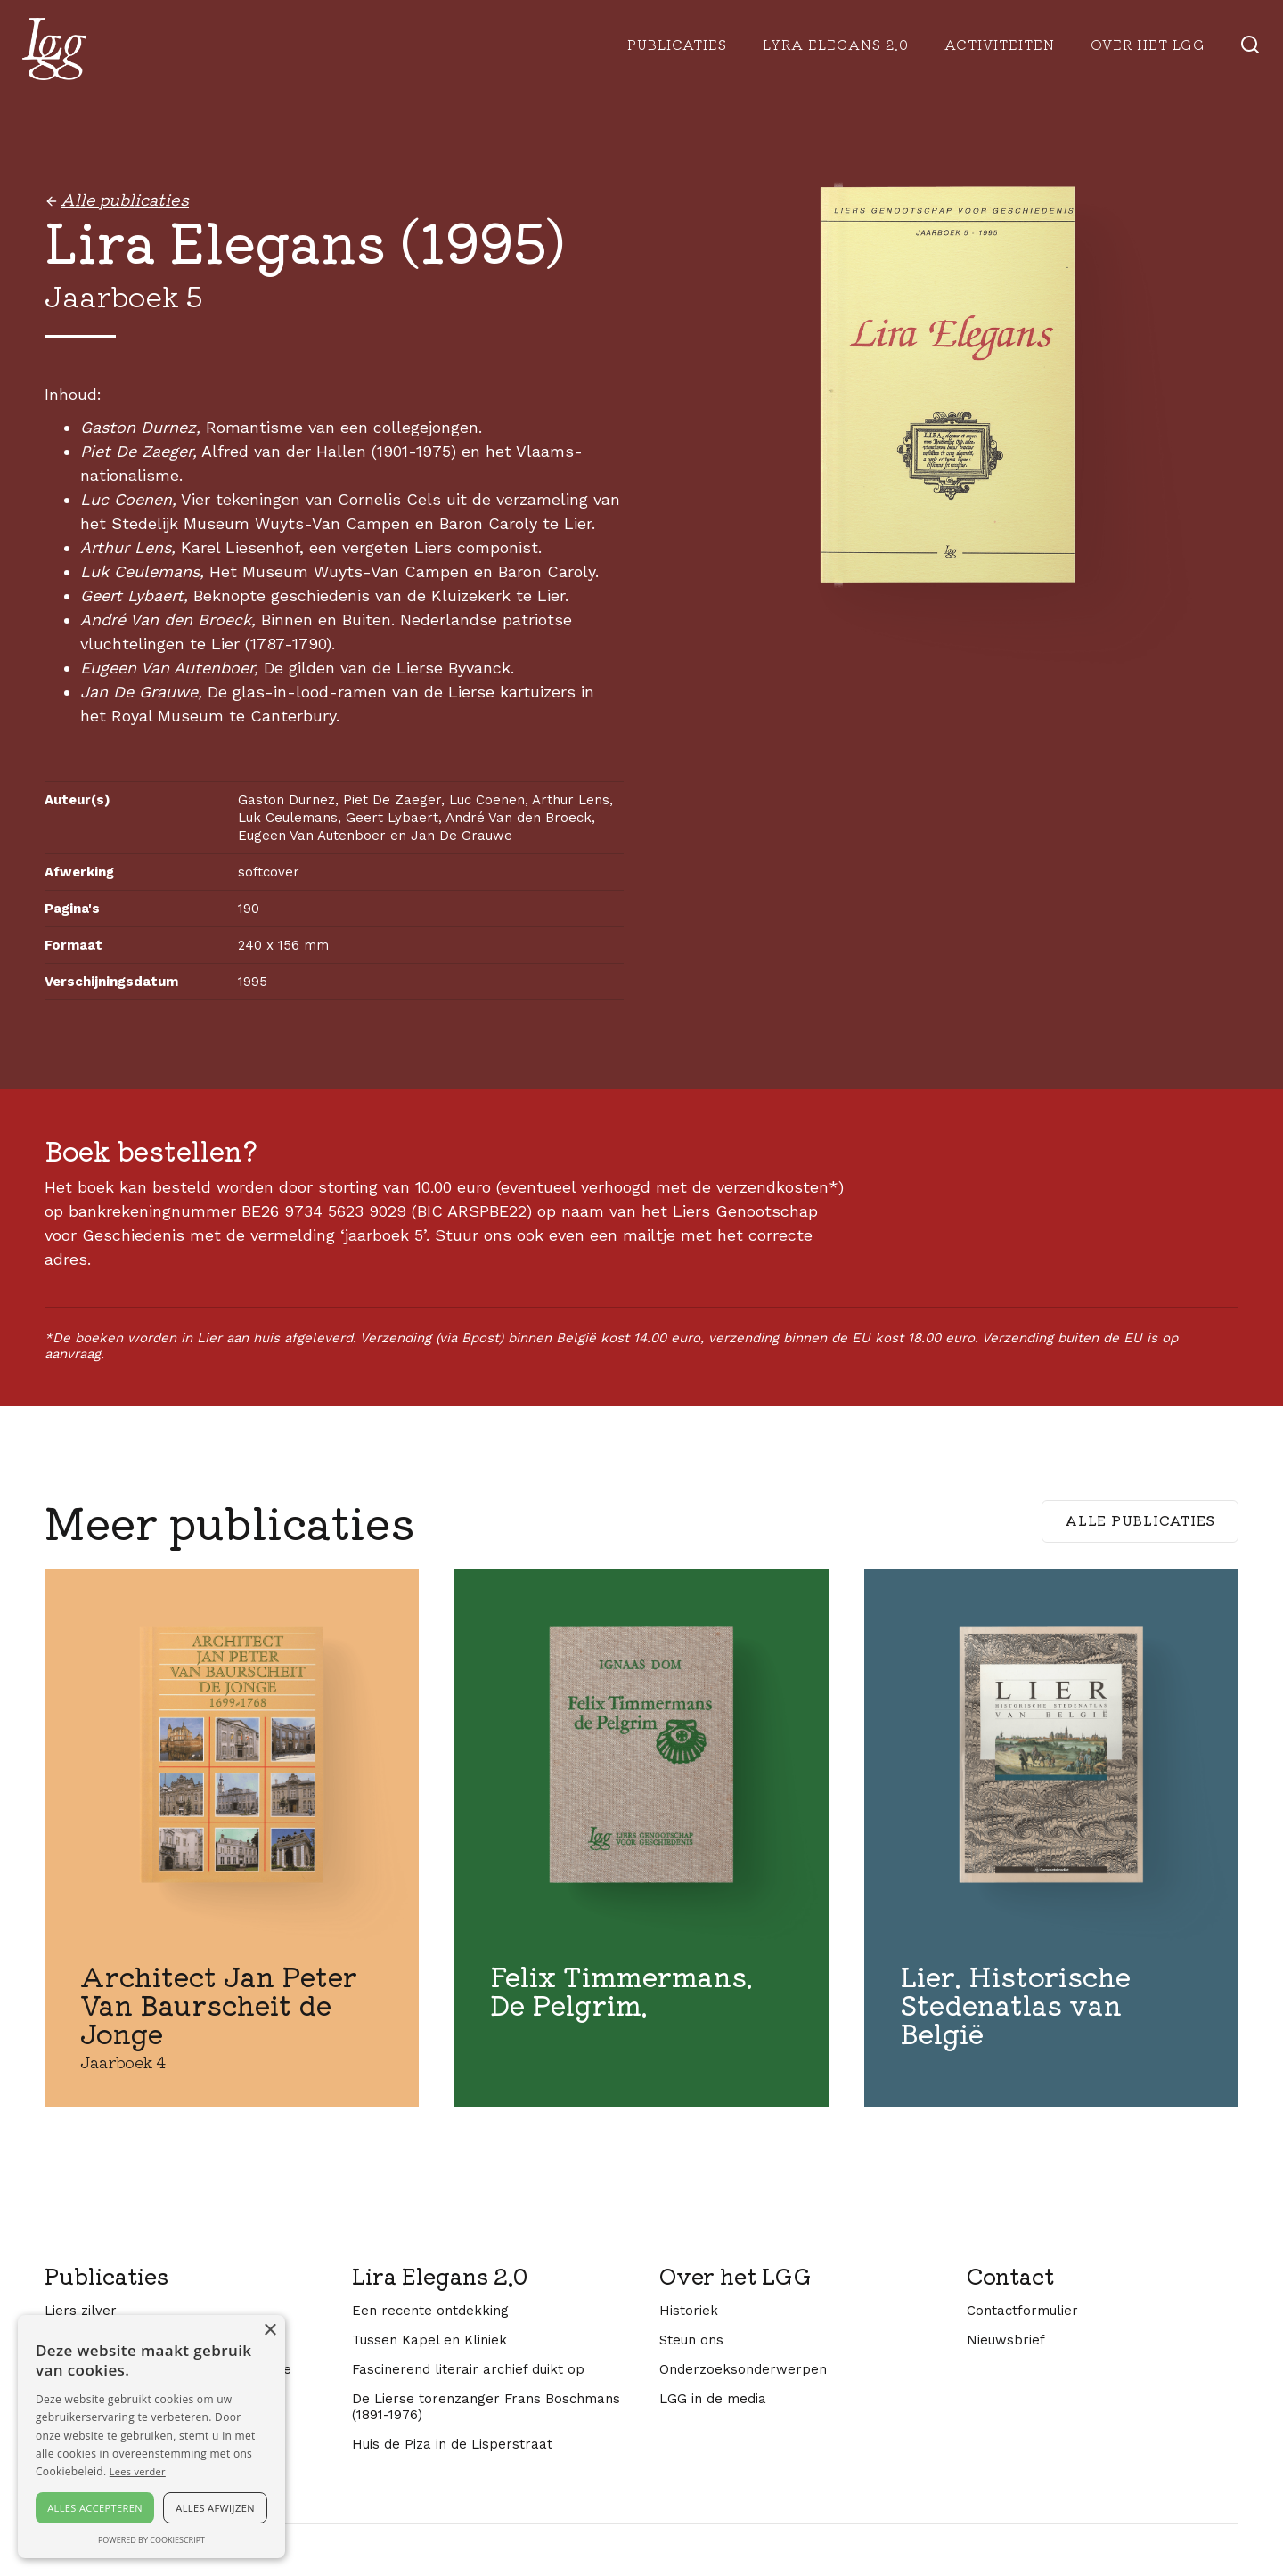 The width and height of the screenshot is (1283, 2576). Describe the element at coordinates (1022, 2311) in the screenshot. I see `Contactformulier` at that location.